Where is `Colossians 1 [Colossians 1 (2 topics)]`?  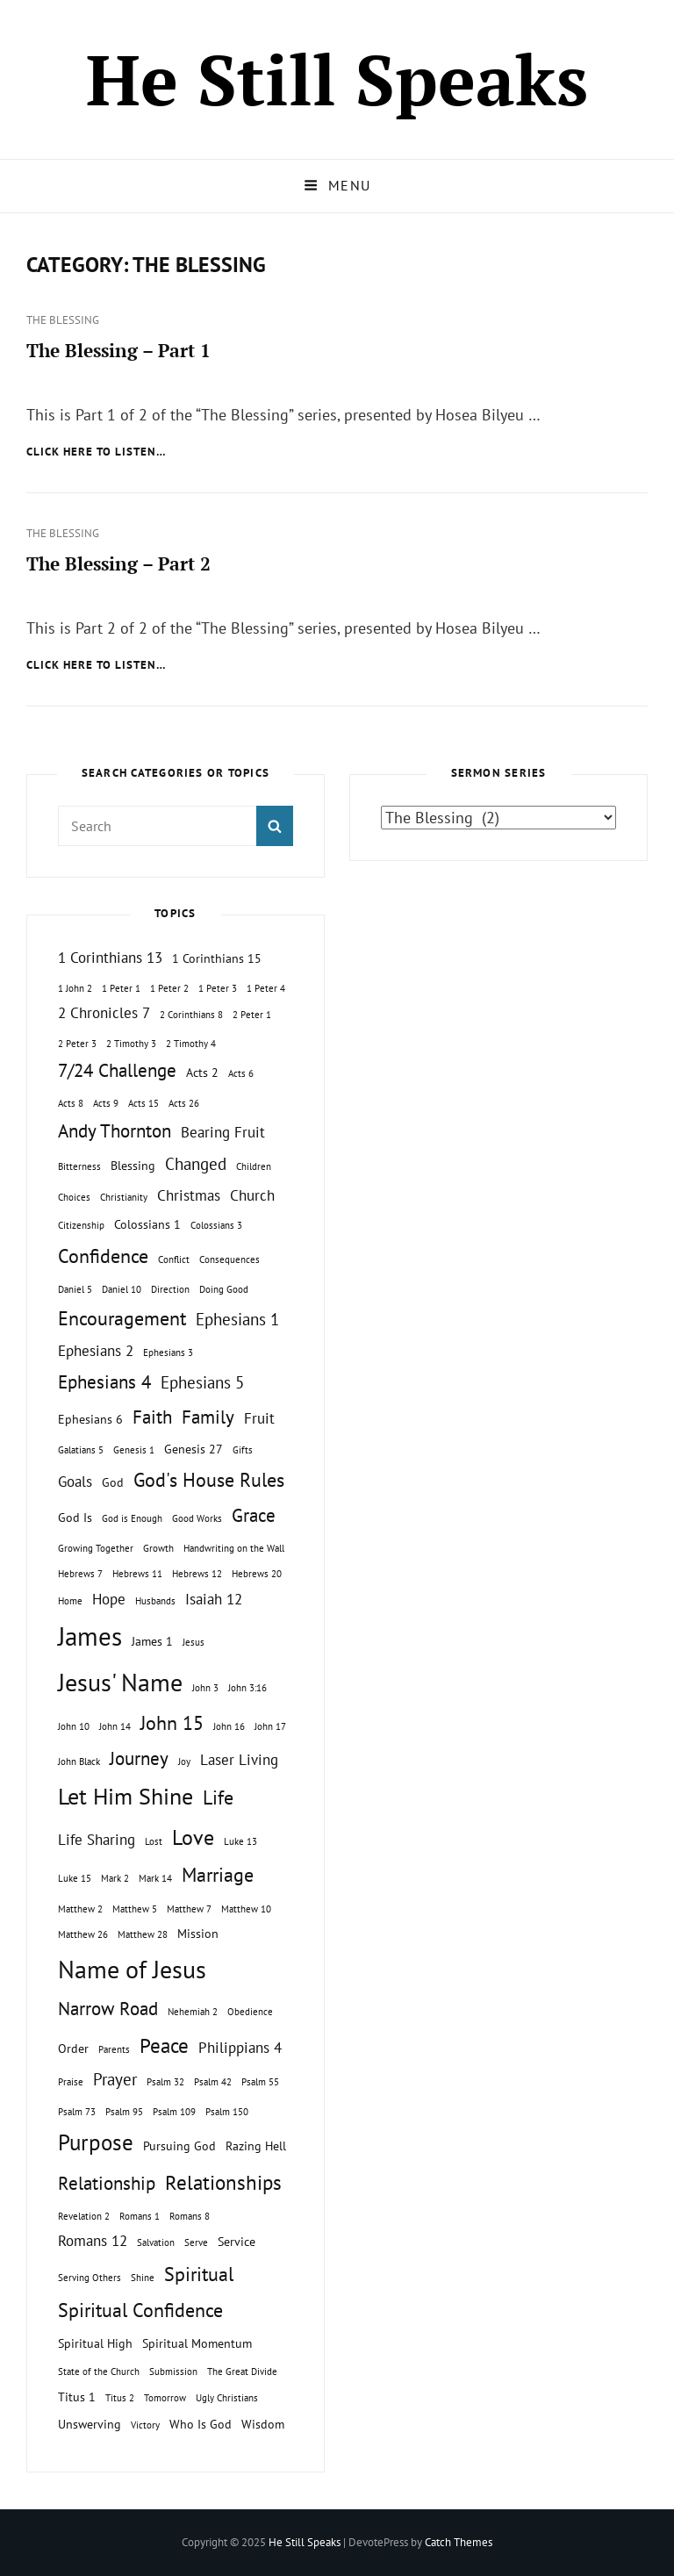 Colossians 1 [Colossians 1 (2 topics)] is located at coordinates (147, 1224).